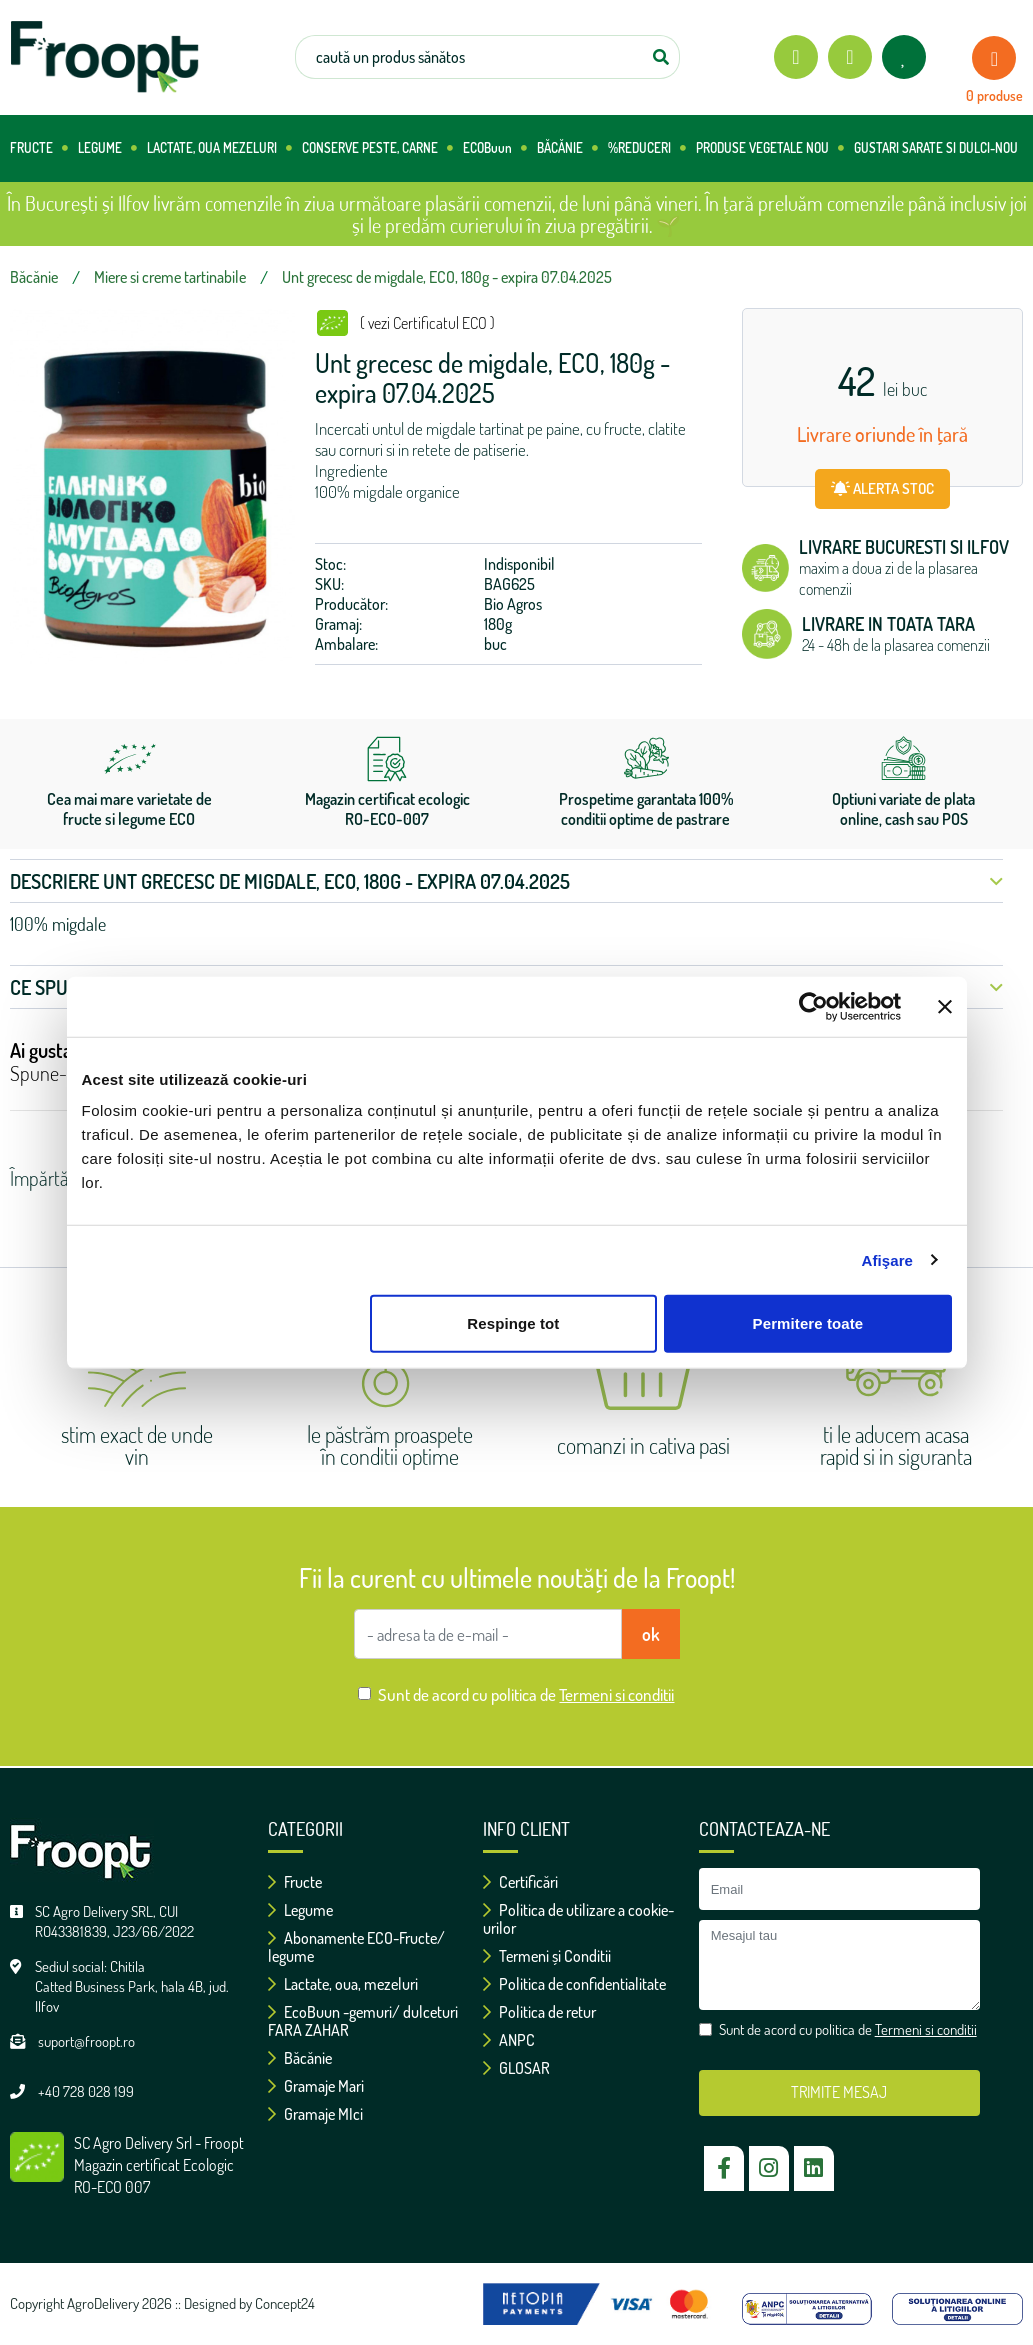 This screenshot has height=2345, width=1033. I want to click on %REDUCERI, so click(647, 148).